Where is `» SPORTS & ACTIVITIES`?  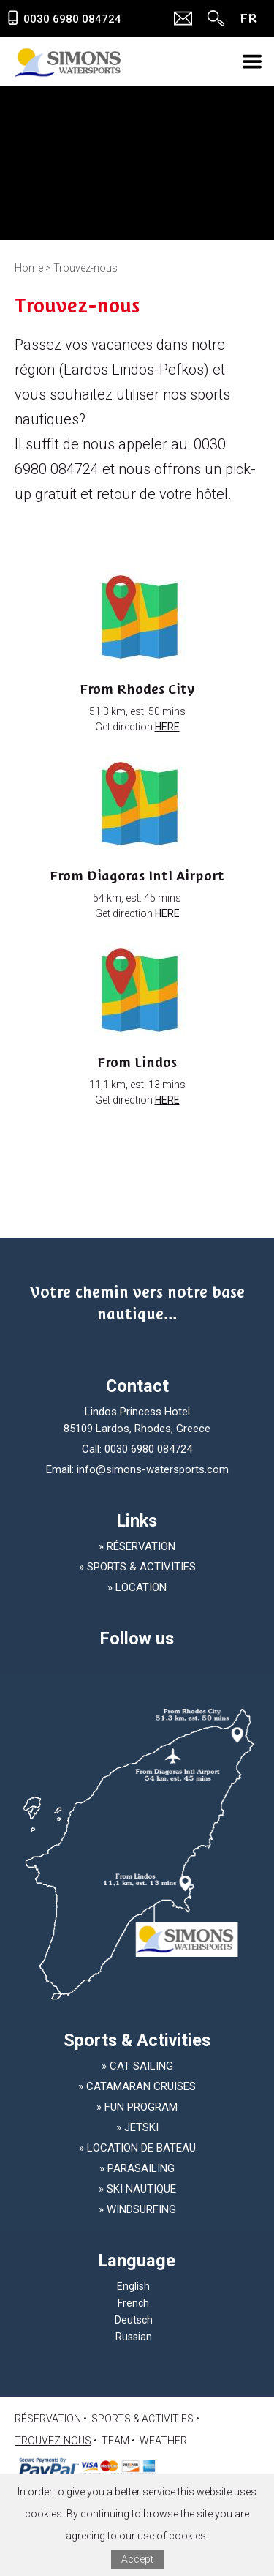
» SPORTS & ACTIVITIES is located at coordinates (137, 1566).